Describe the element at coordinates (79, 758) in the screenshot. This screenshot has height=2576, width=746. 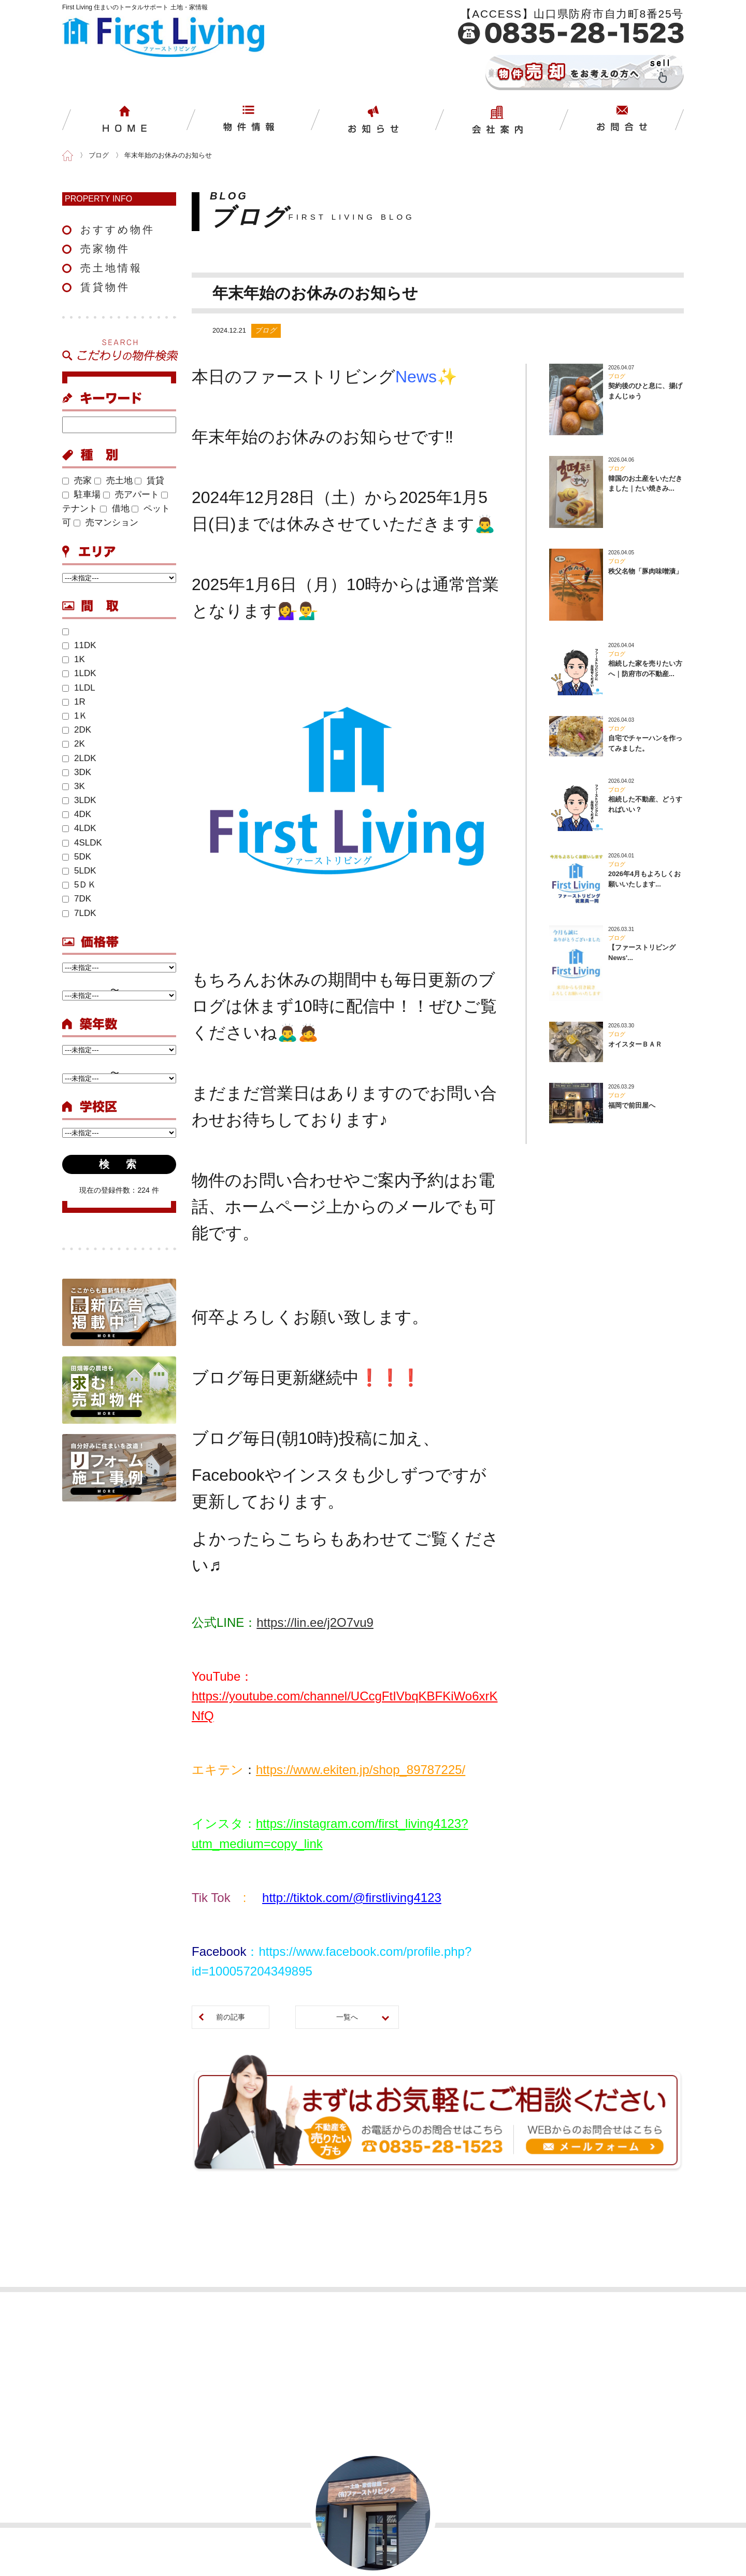
I see `2LDK` at that location.